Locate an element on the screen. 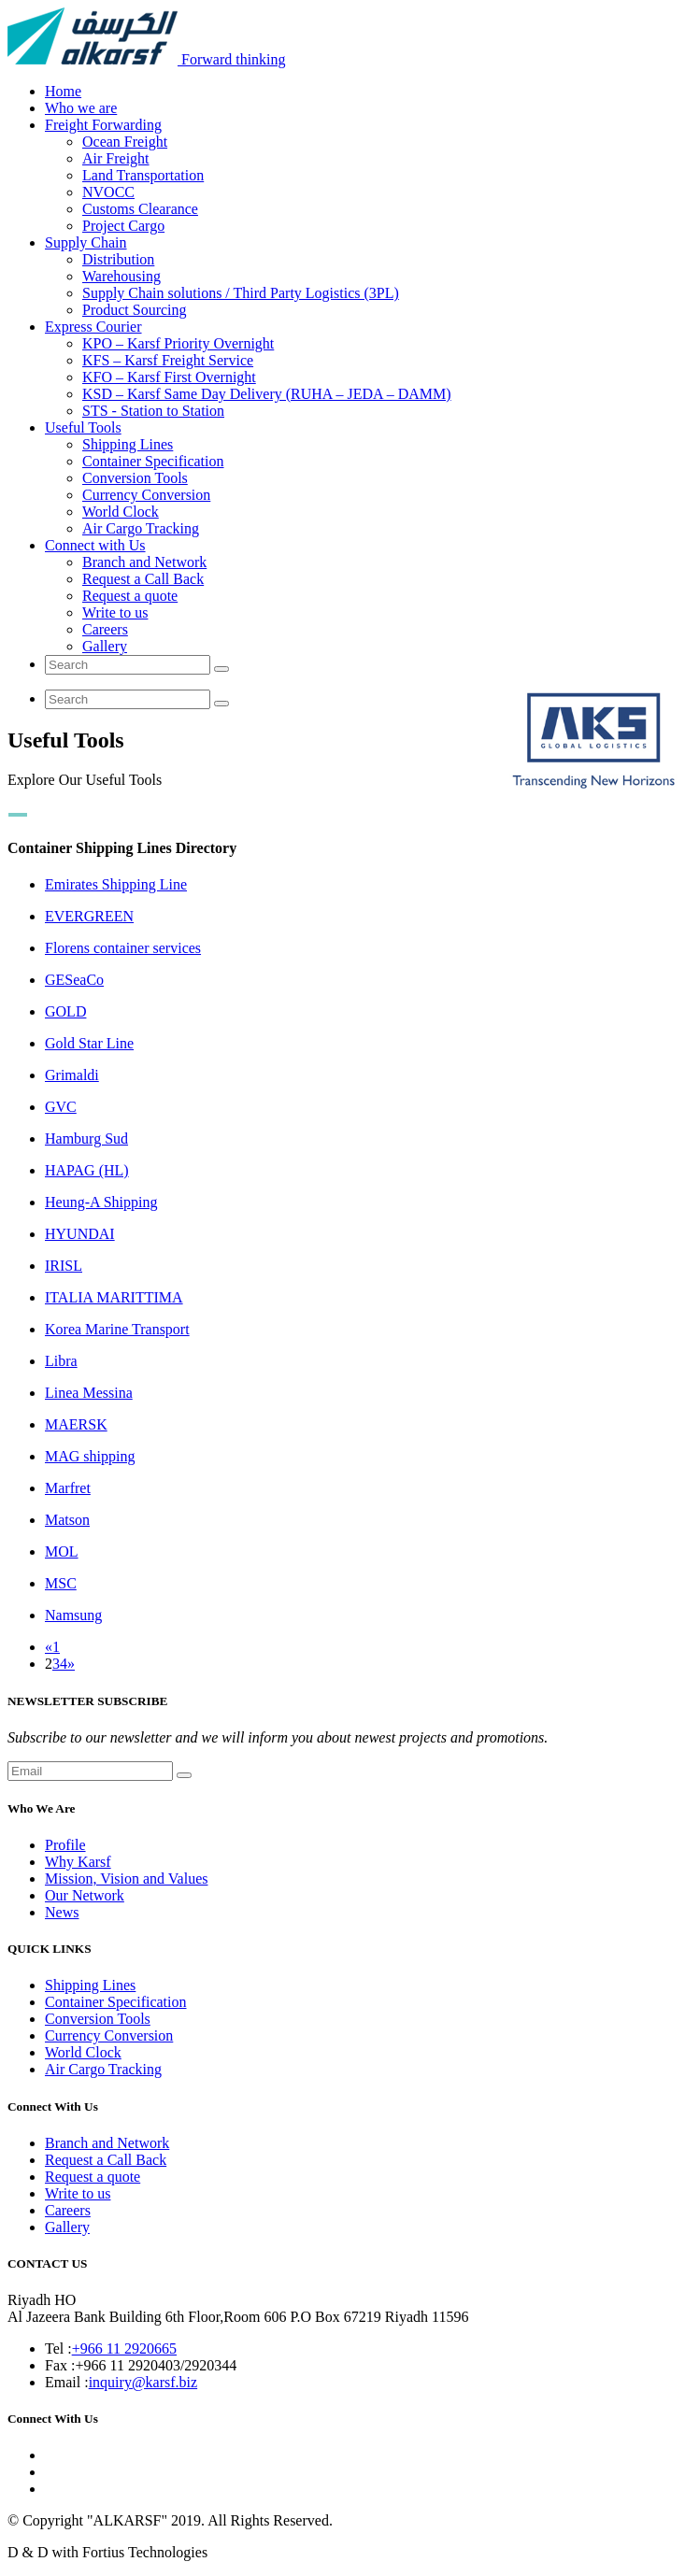 Image resolution: width=685 pixels, height=2576 pixels. HYUNDAI is located at coordinates (80, 1234).